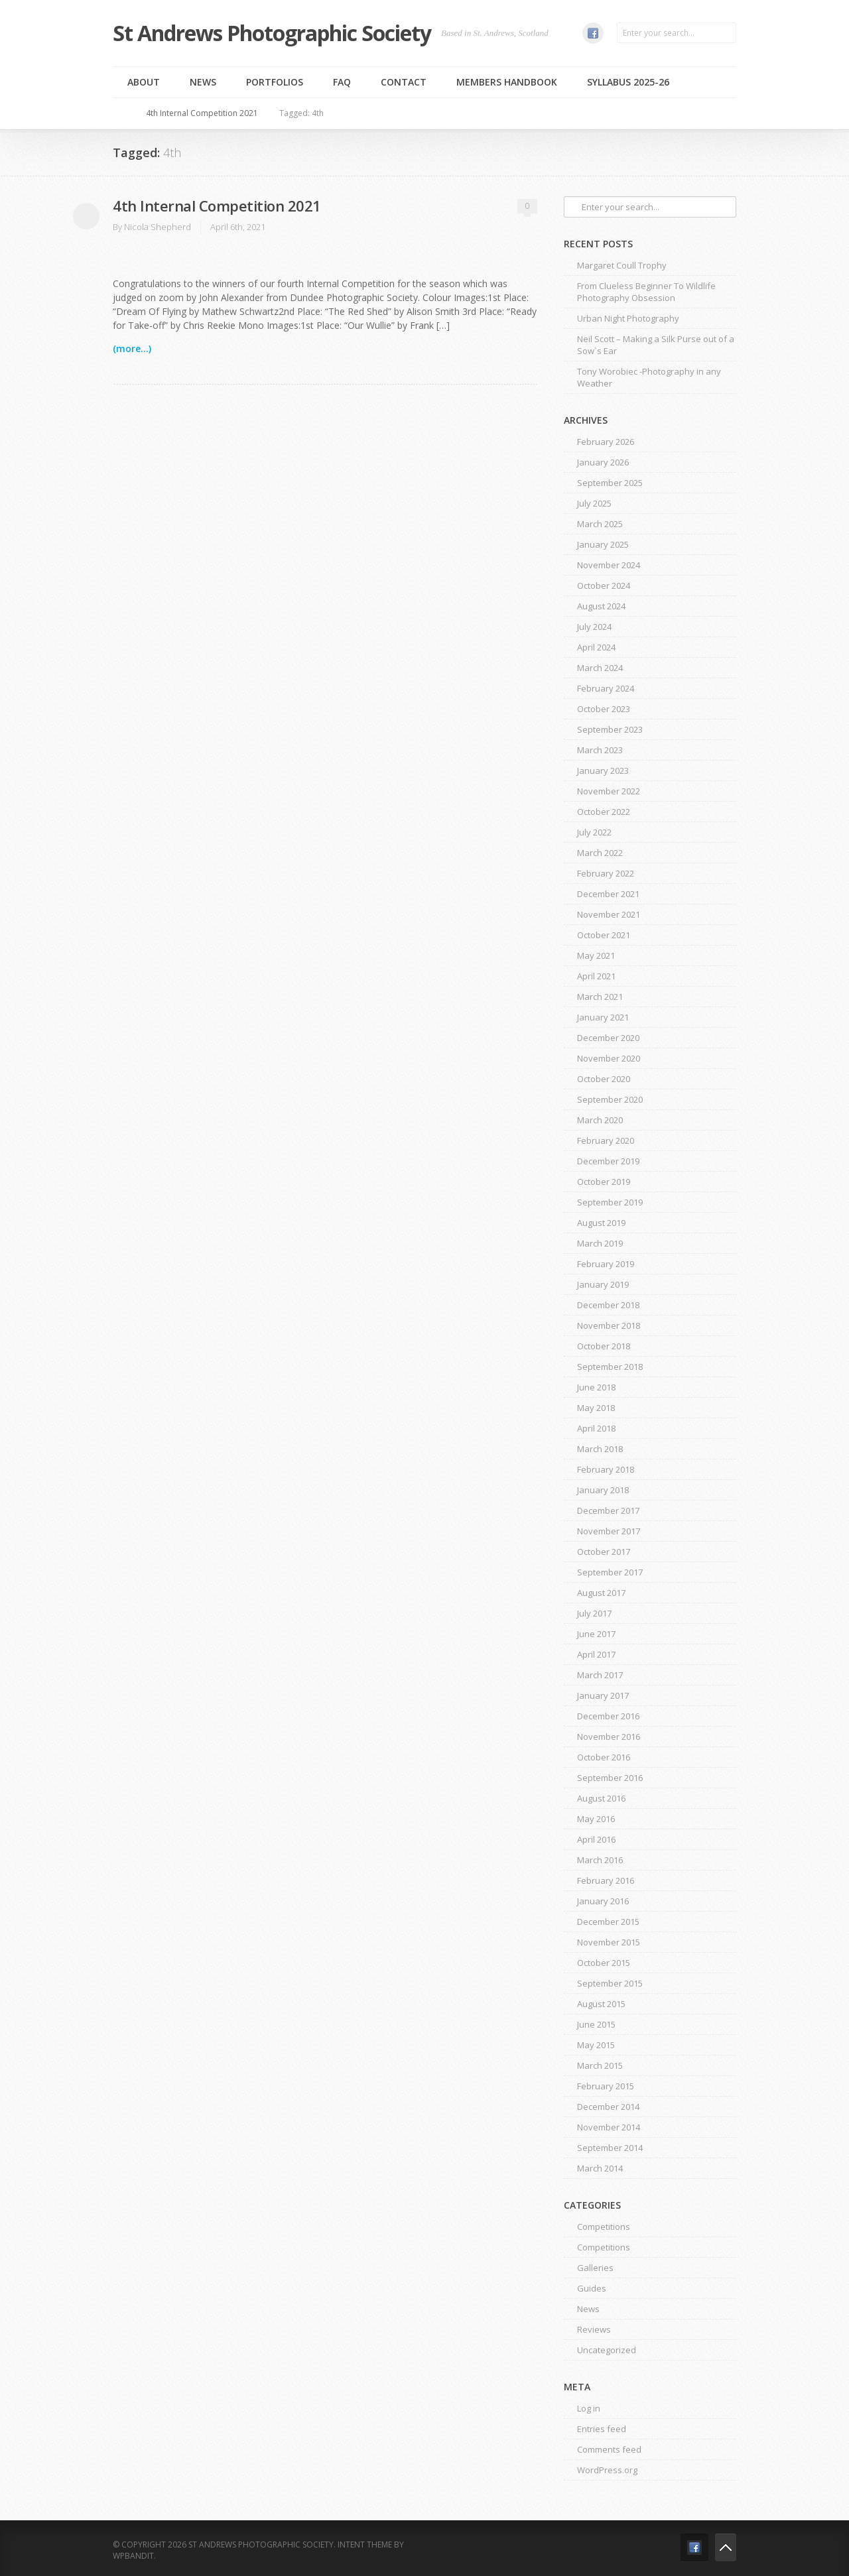  Describe the element at coordinates (610, 1983) in the screenshot. I see `September 2015` at that location.